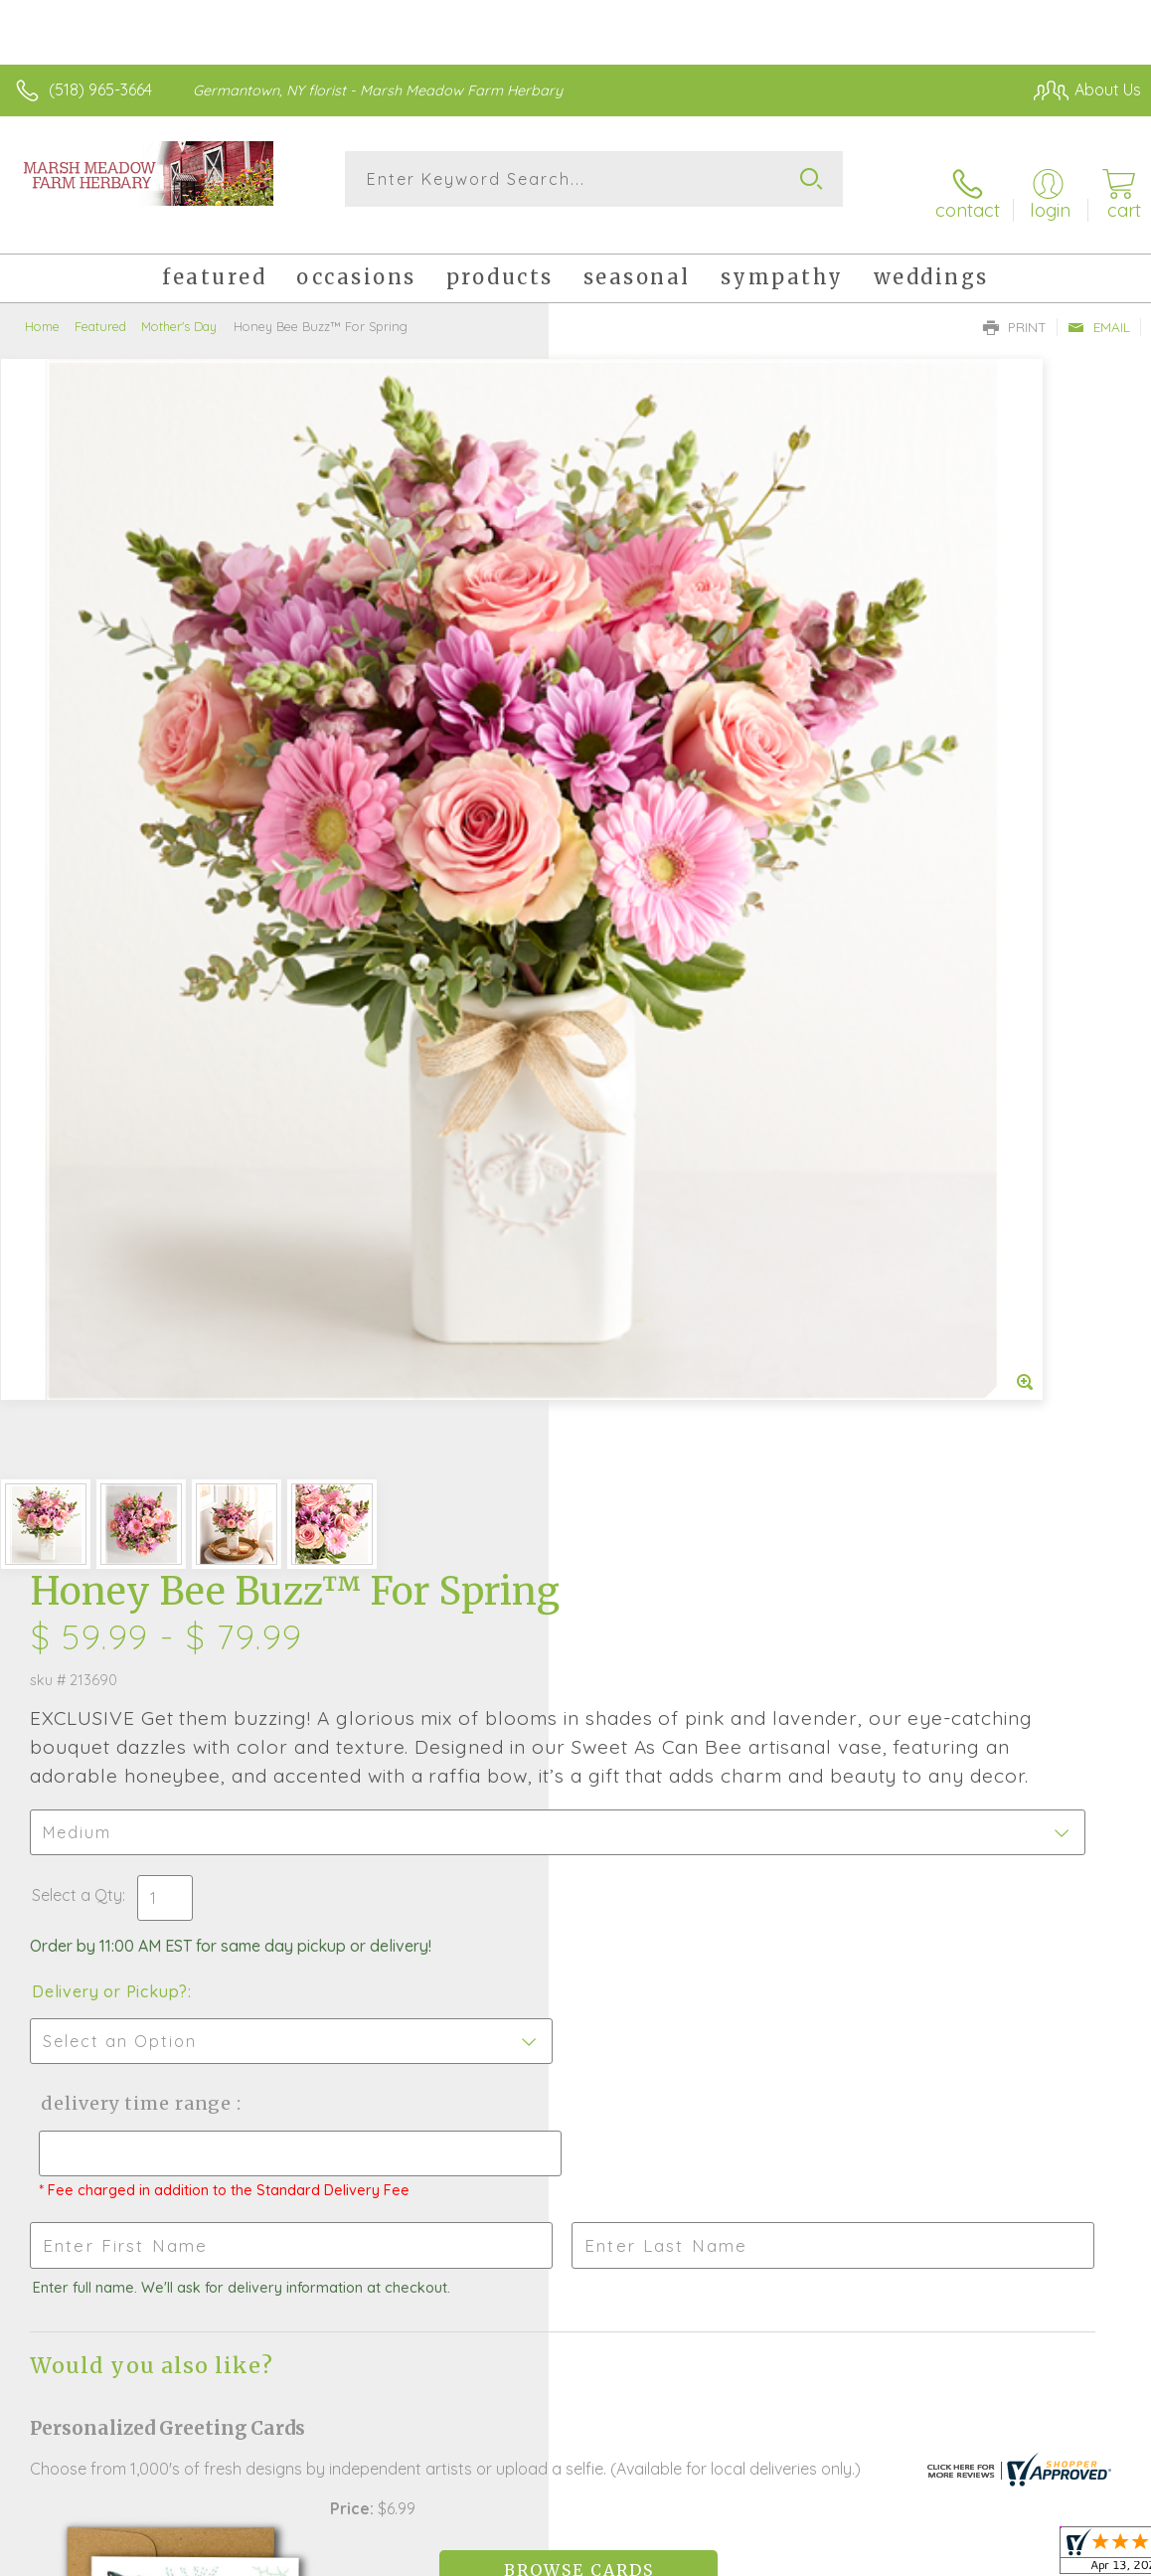 This screenshot has height=2576, width=1151. I want to click on Featured, so click(100, 303).